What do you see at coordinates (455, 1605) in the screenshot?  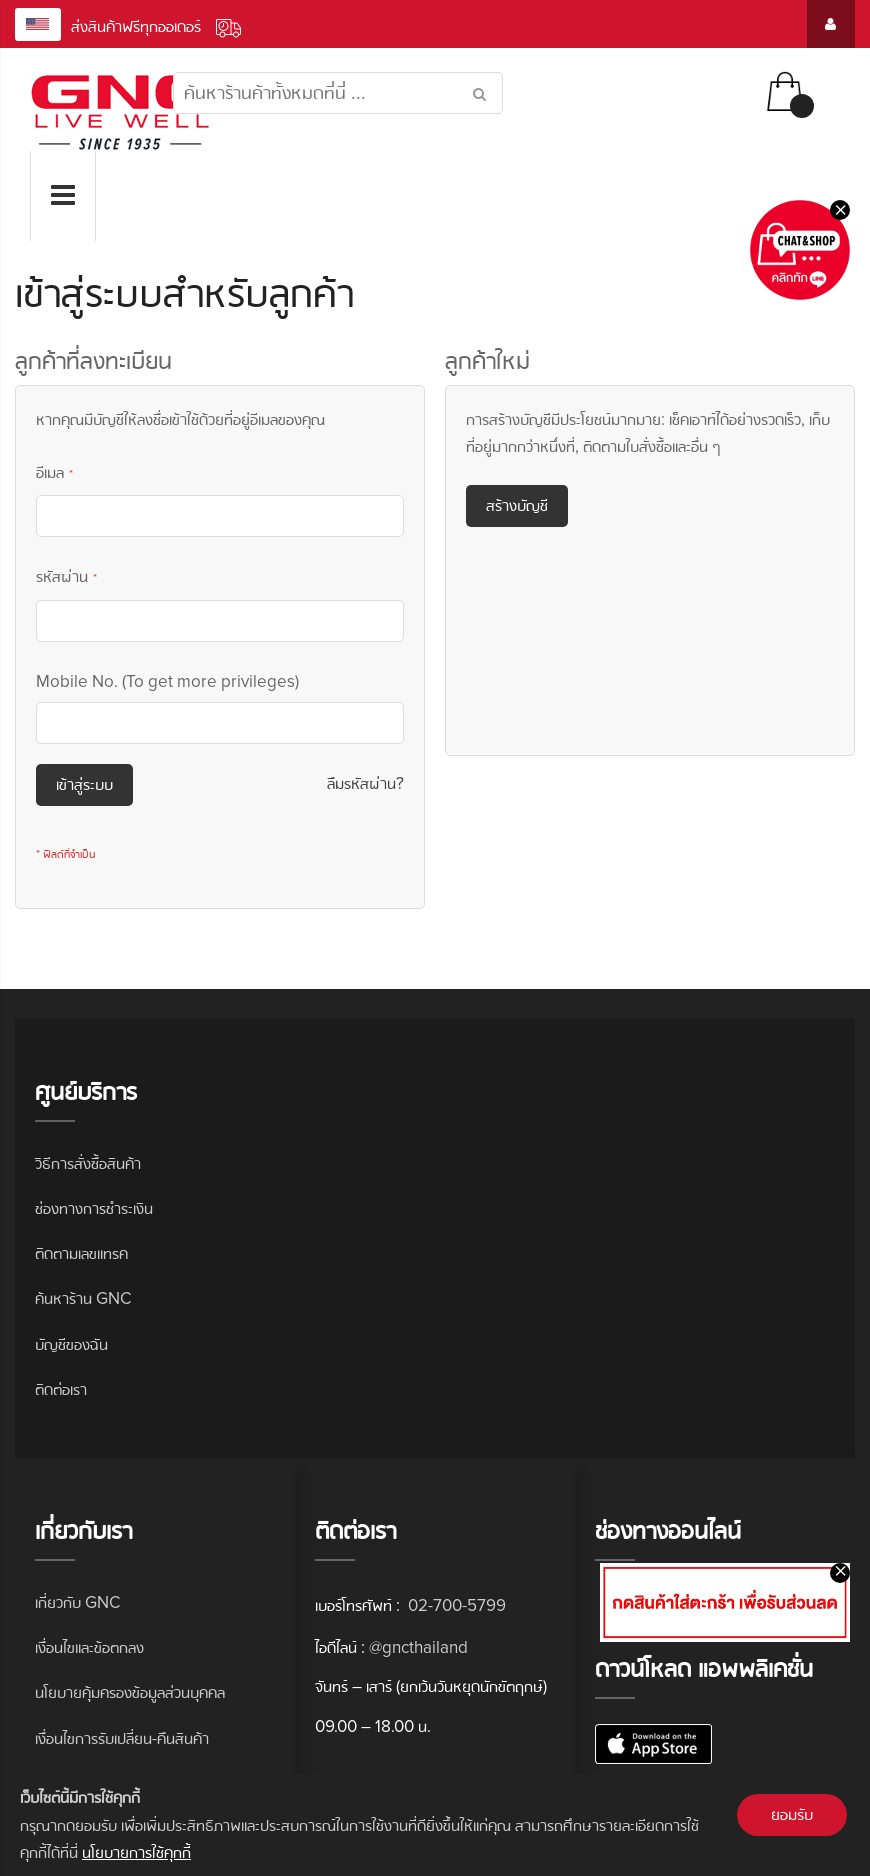 I see `02-700-5799` at bounding box center [455, 1605].